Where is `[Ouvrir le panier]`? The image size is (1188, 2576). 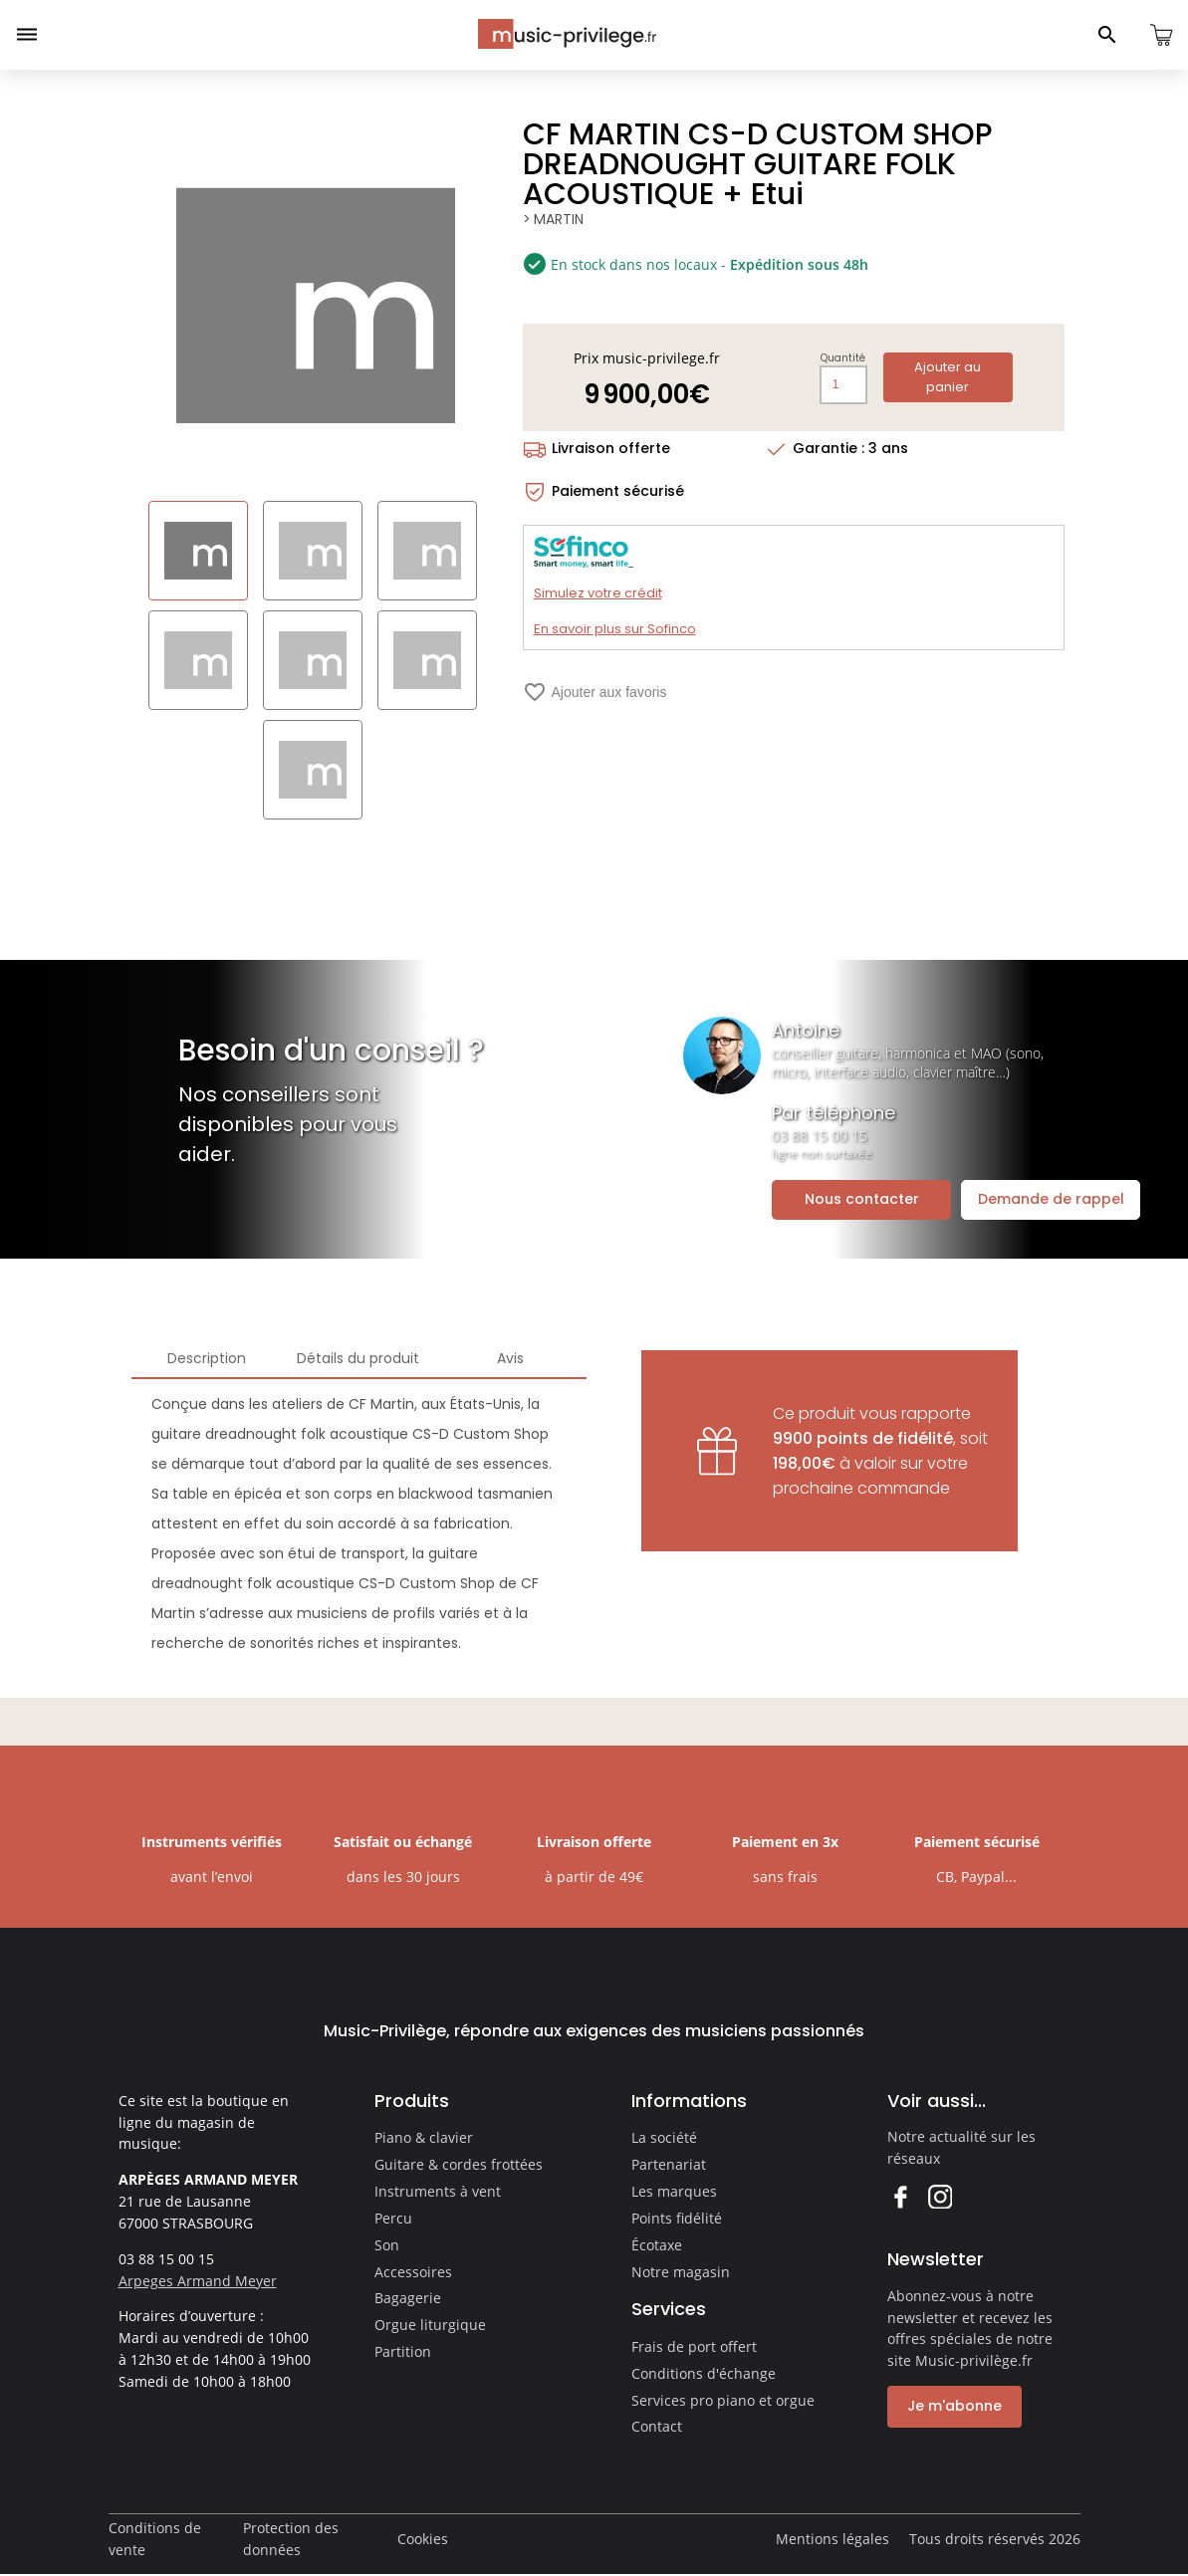 [Ouvrir le panier] is located at coordinates (1161, 35).